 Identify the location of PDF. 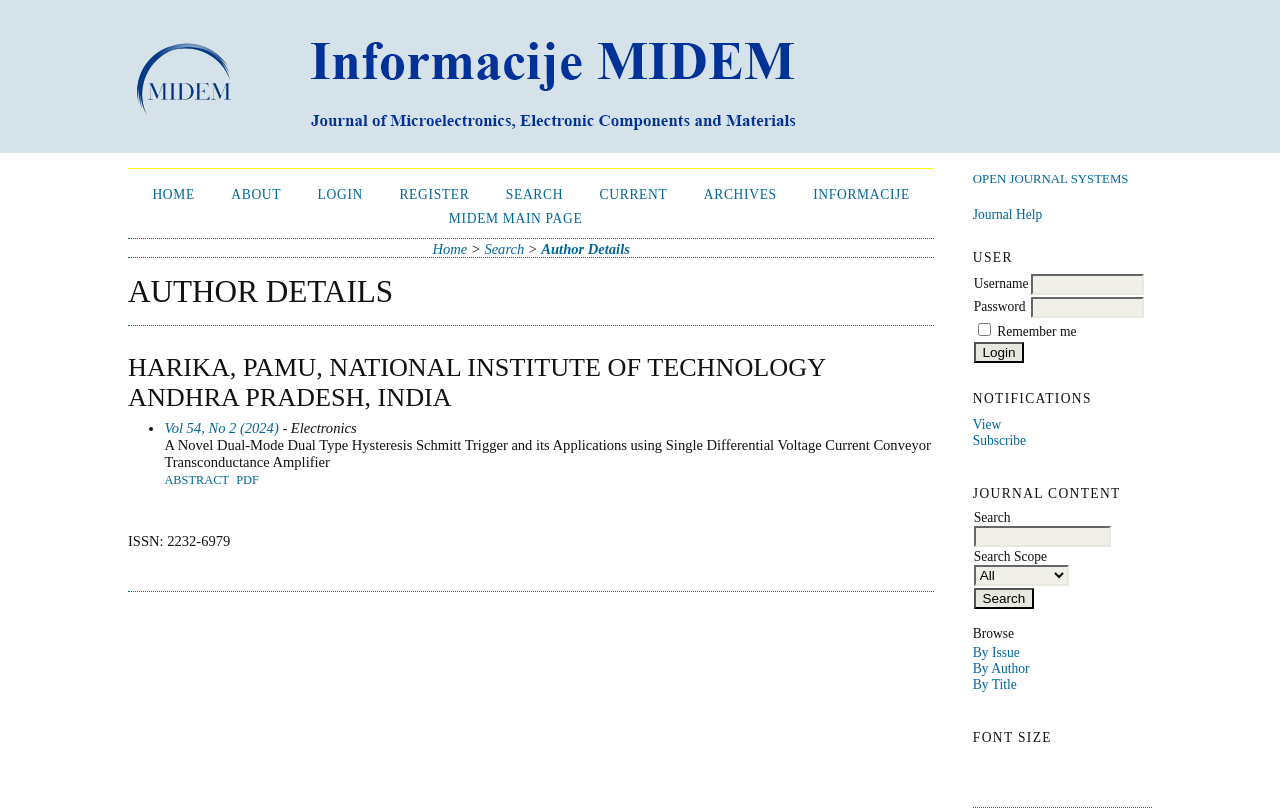
(247, 480).